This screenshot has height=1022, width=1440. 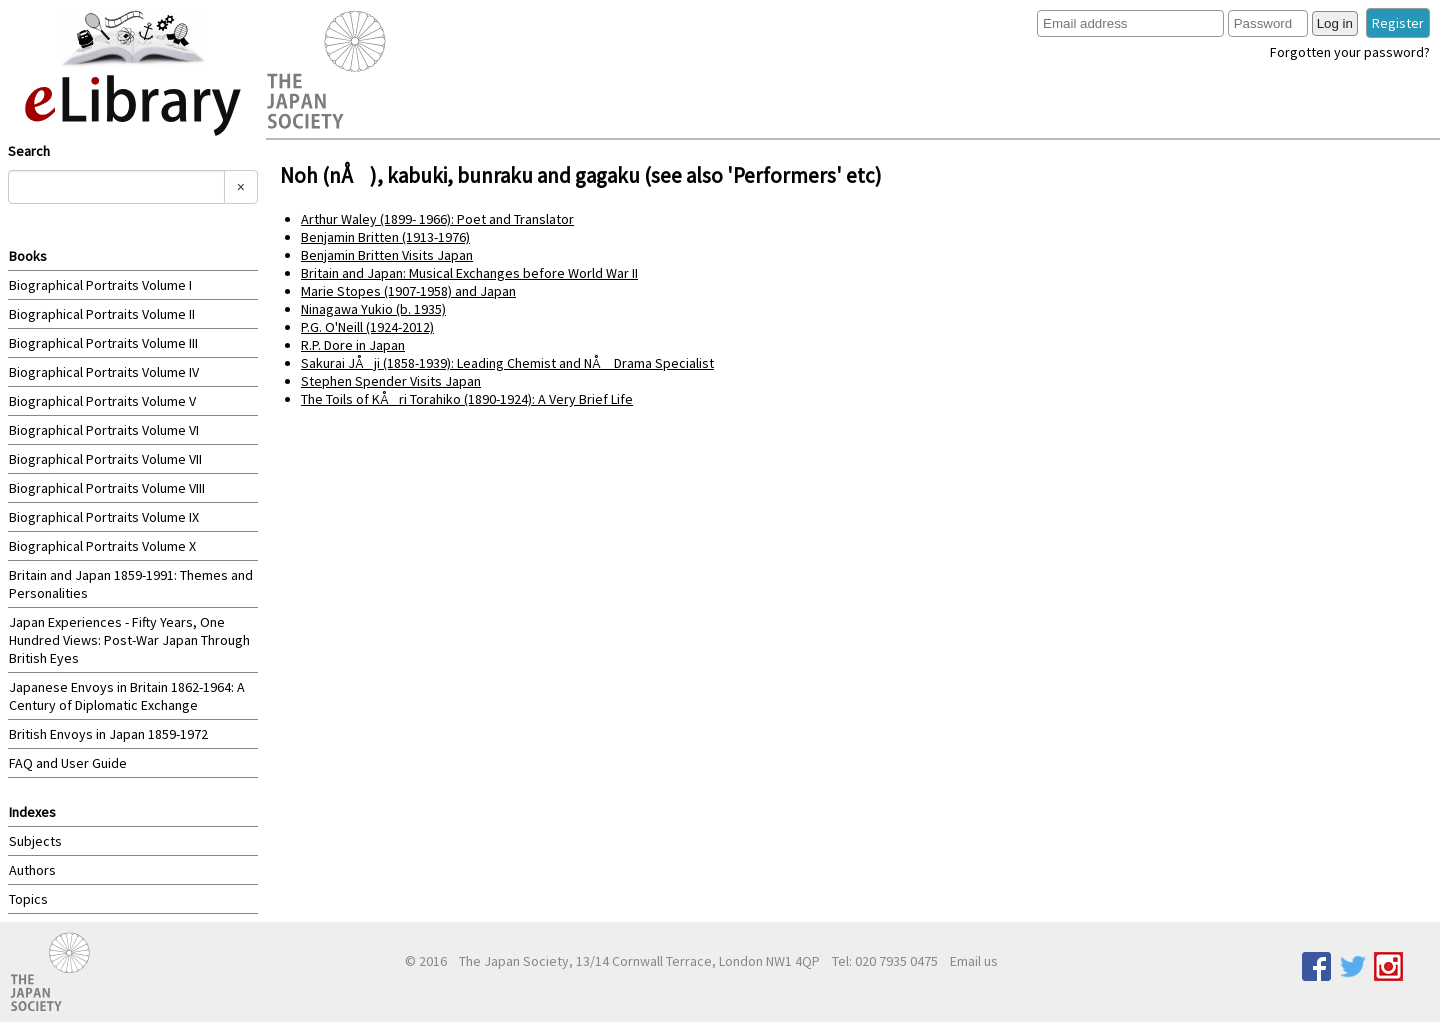 I want to click on Register, so click(x=1398, y=23).